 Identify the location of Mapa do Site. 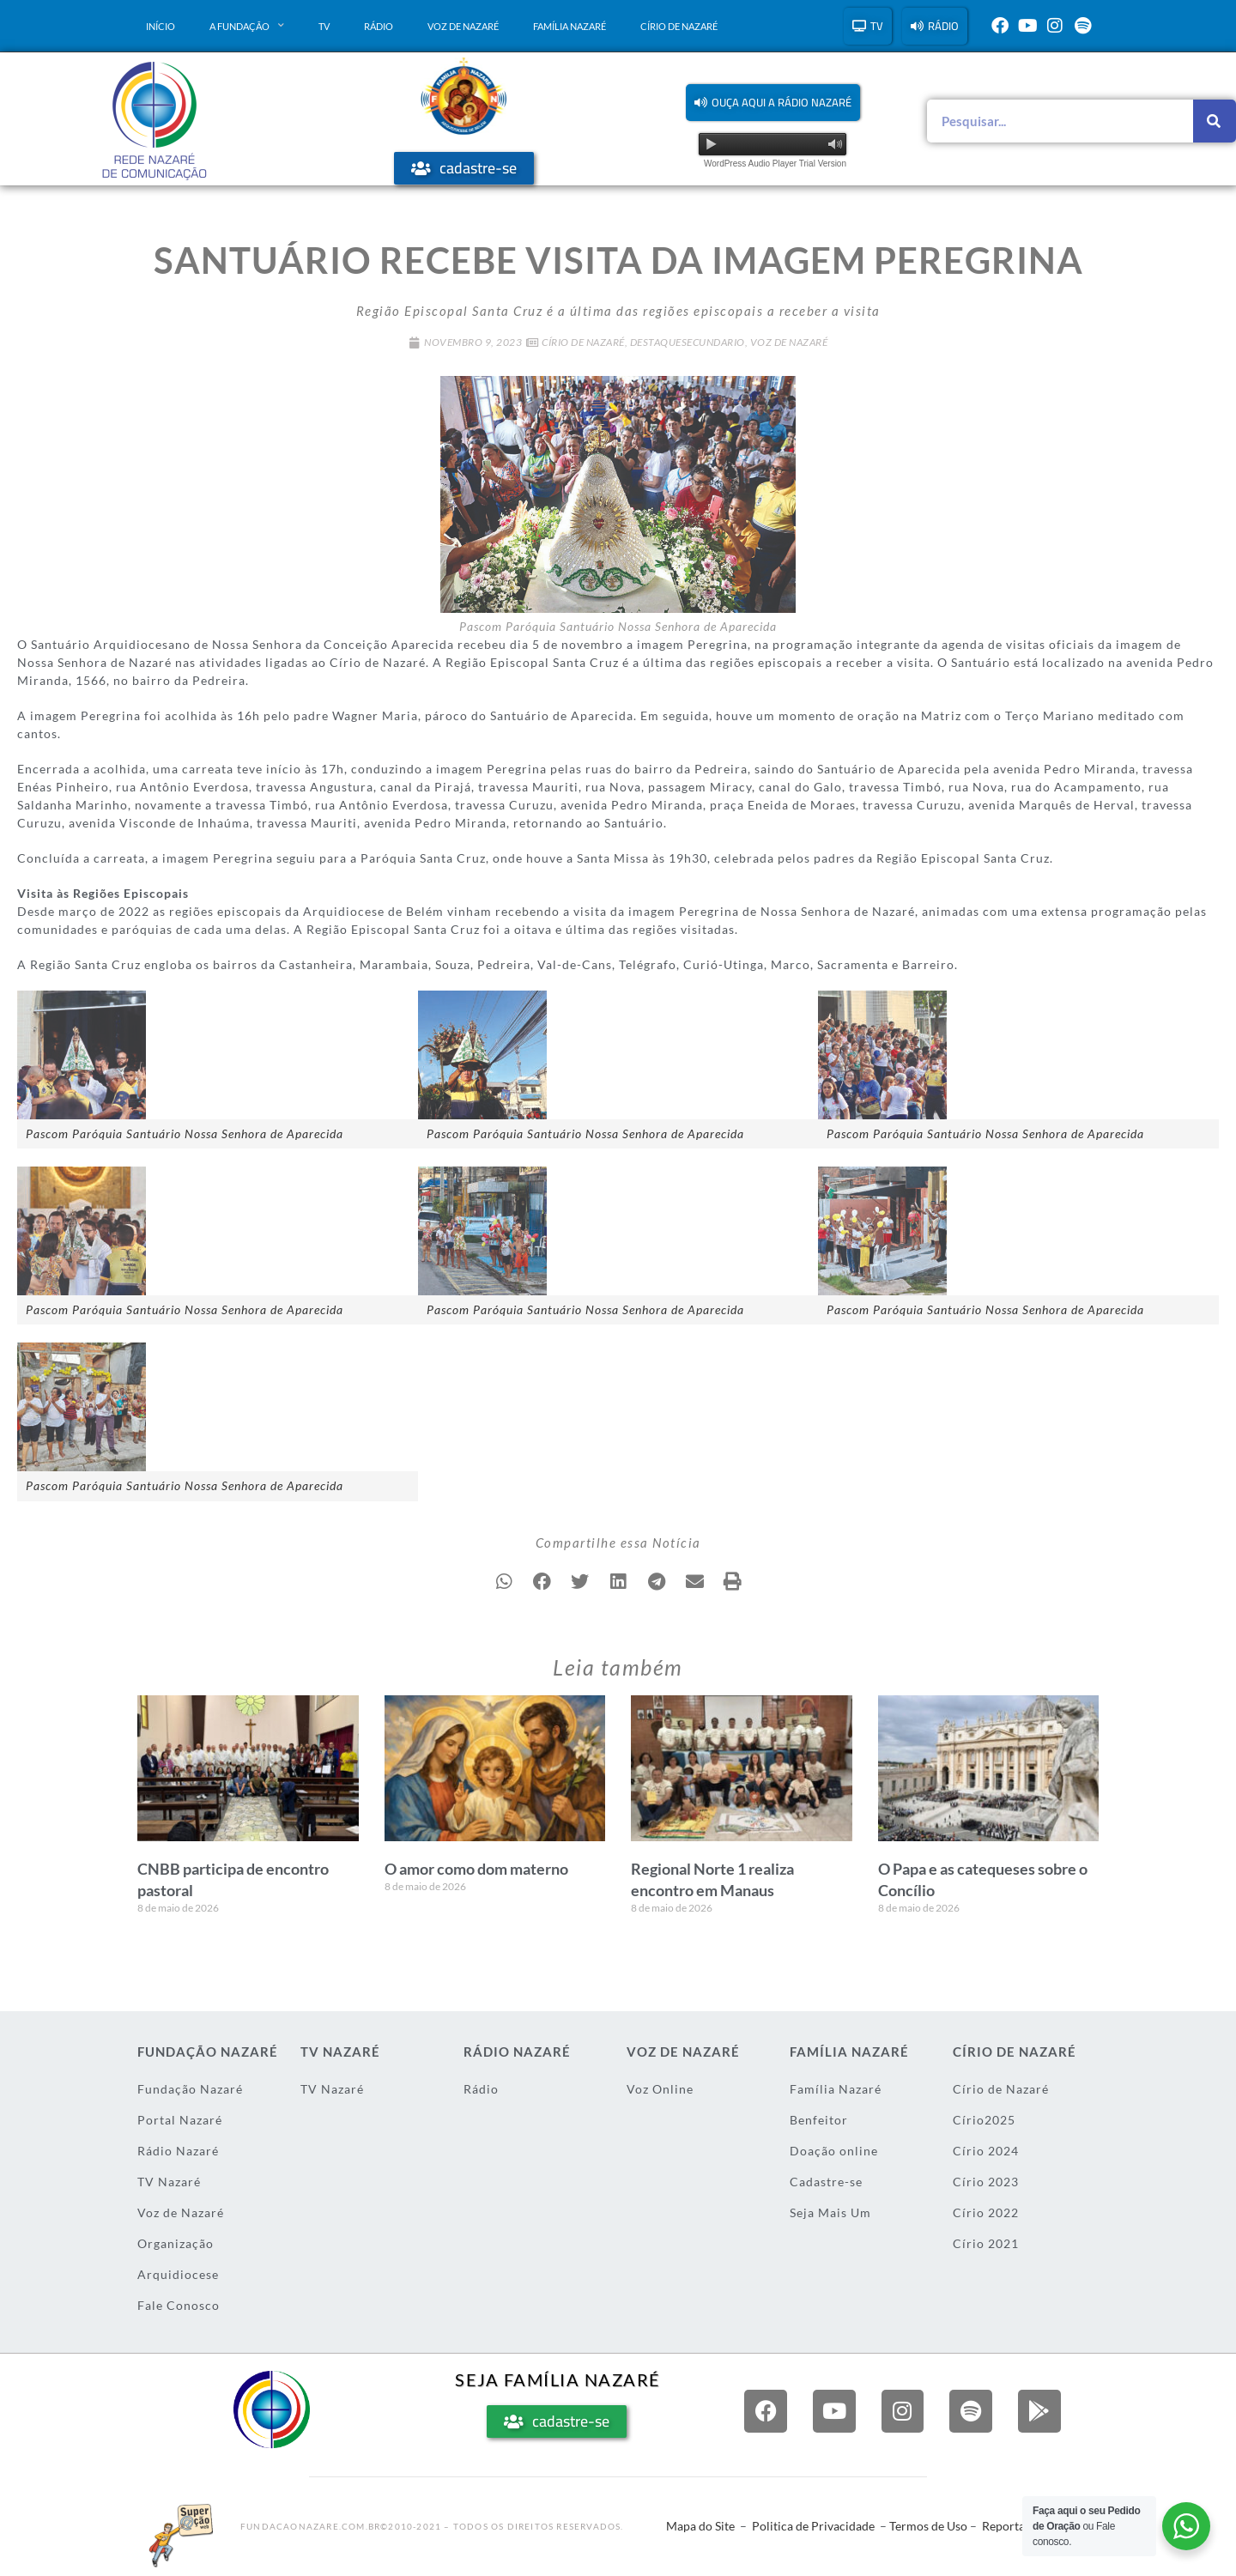
(700, 2525).